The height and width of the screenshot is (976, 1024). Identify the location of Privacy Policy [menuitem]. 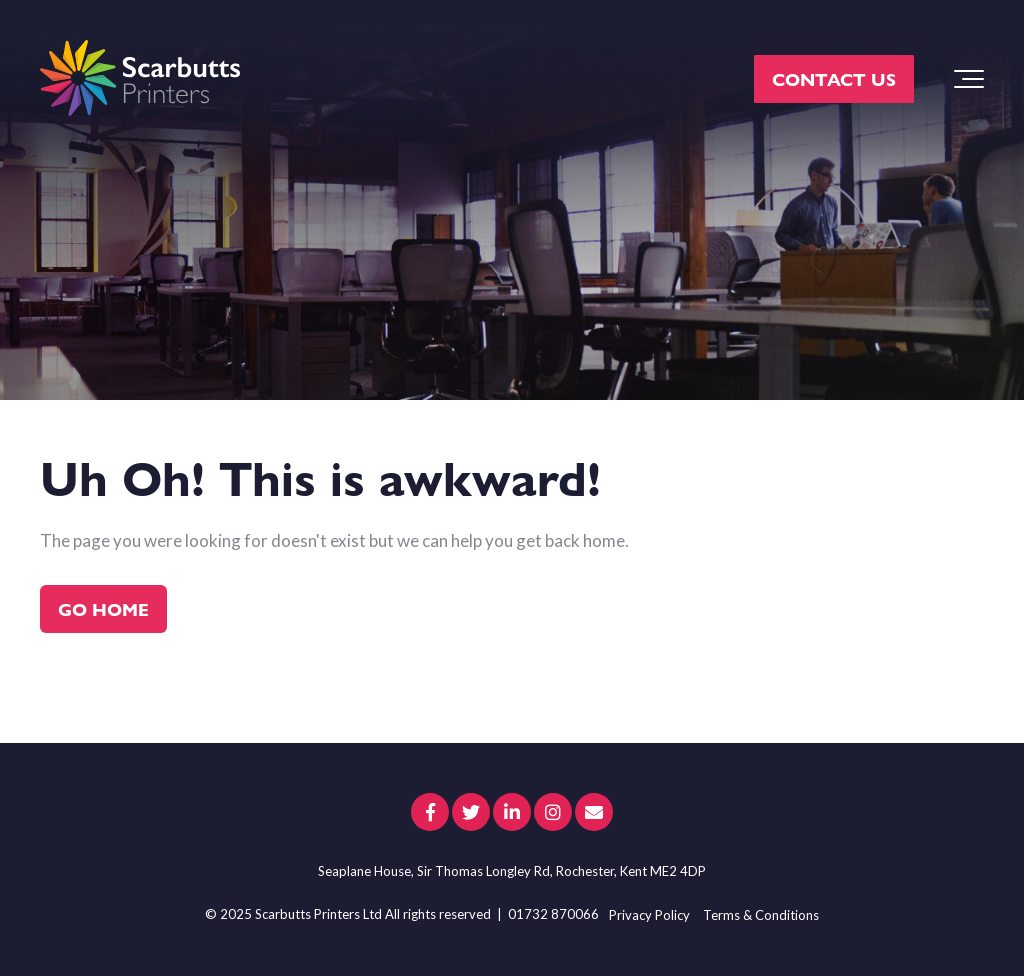
(649, 915).